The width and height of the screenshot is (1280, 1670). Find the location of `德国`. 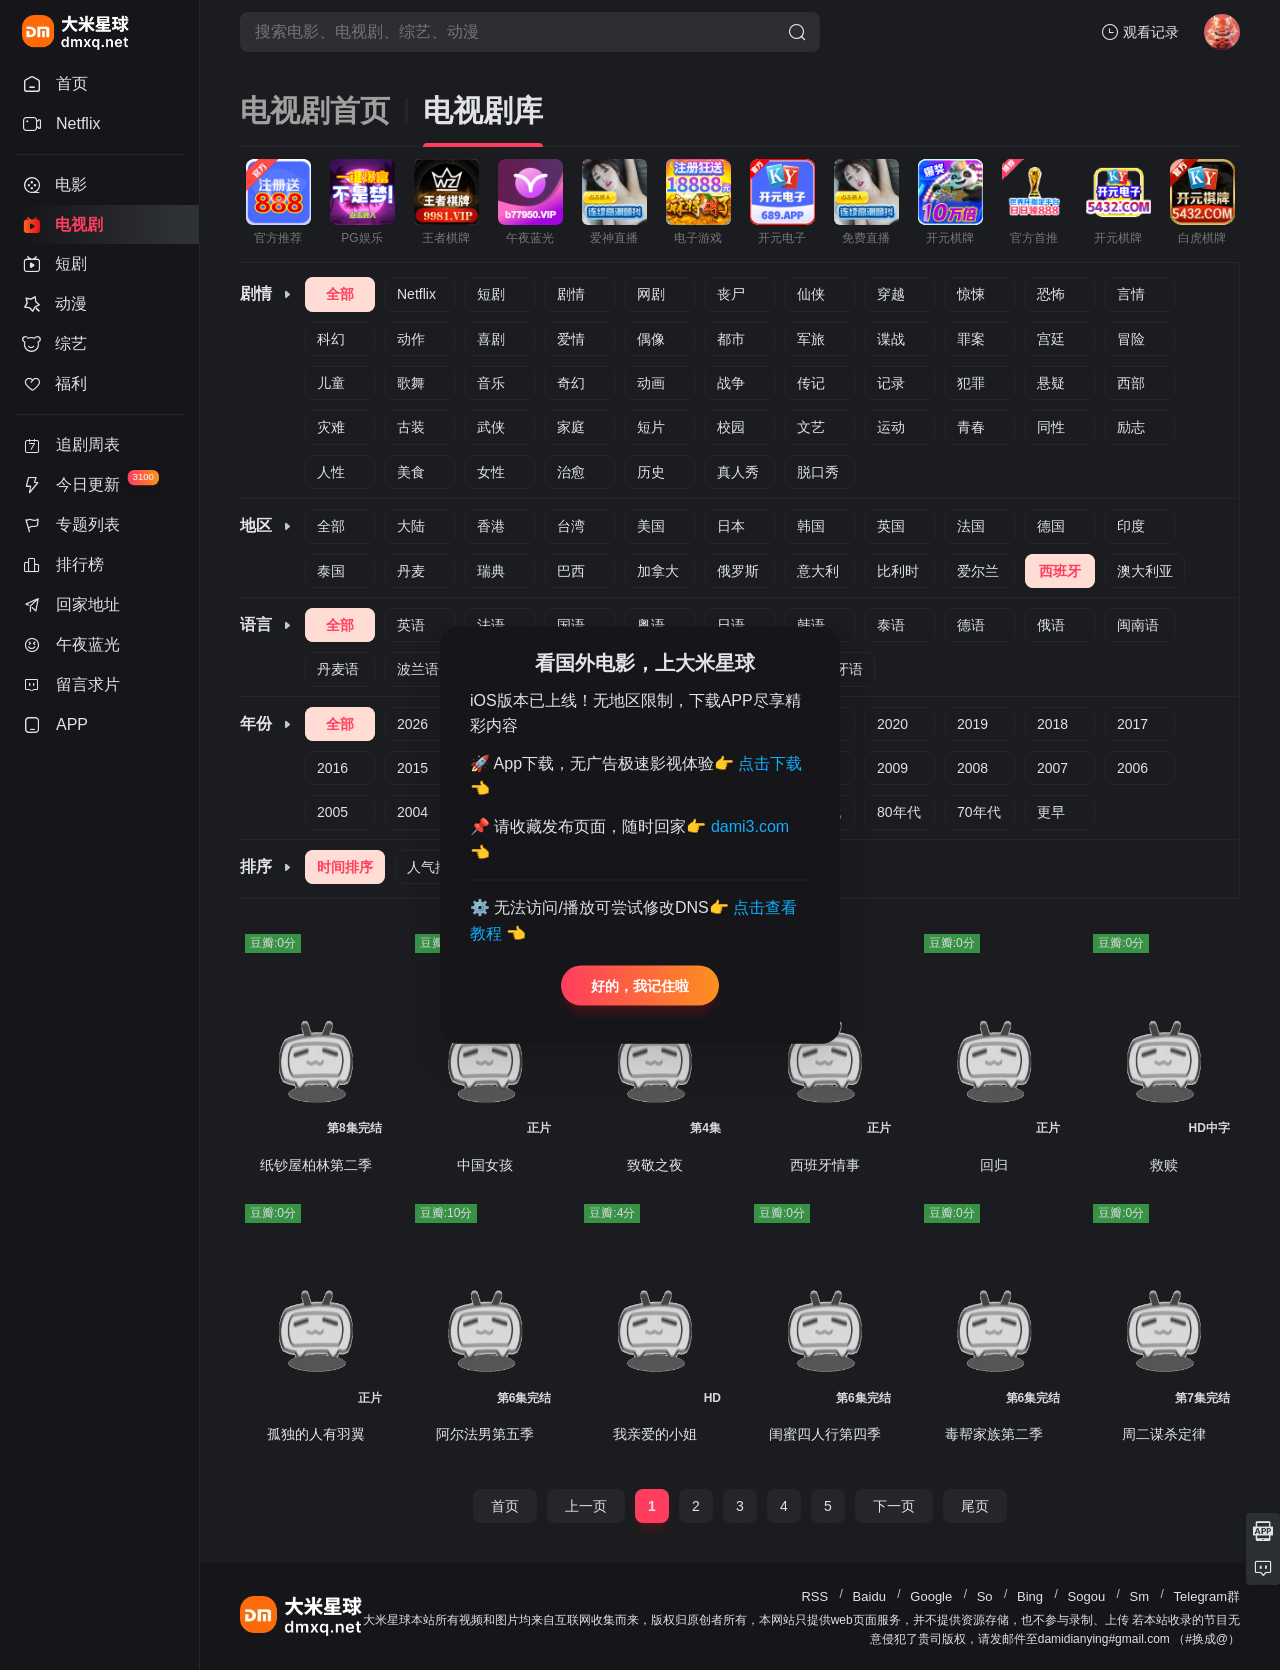

德国 is located at coordinates (1051, 526).